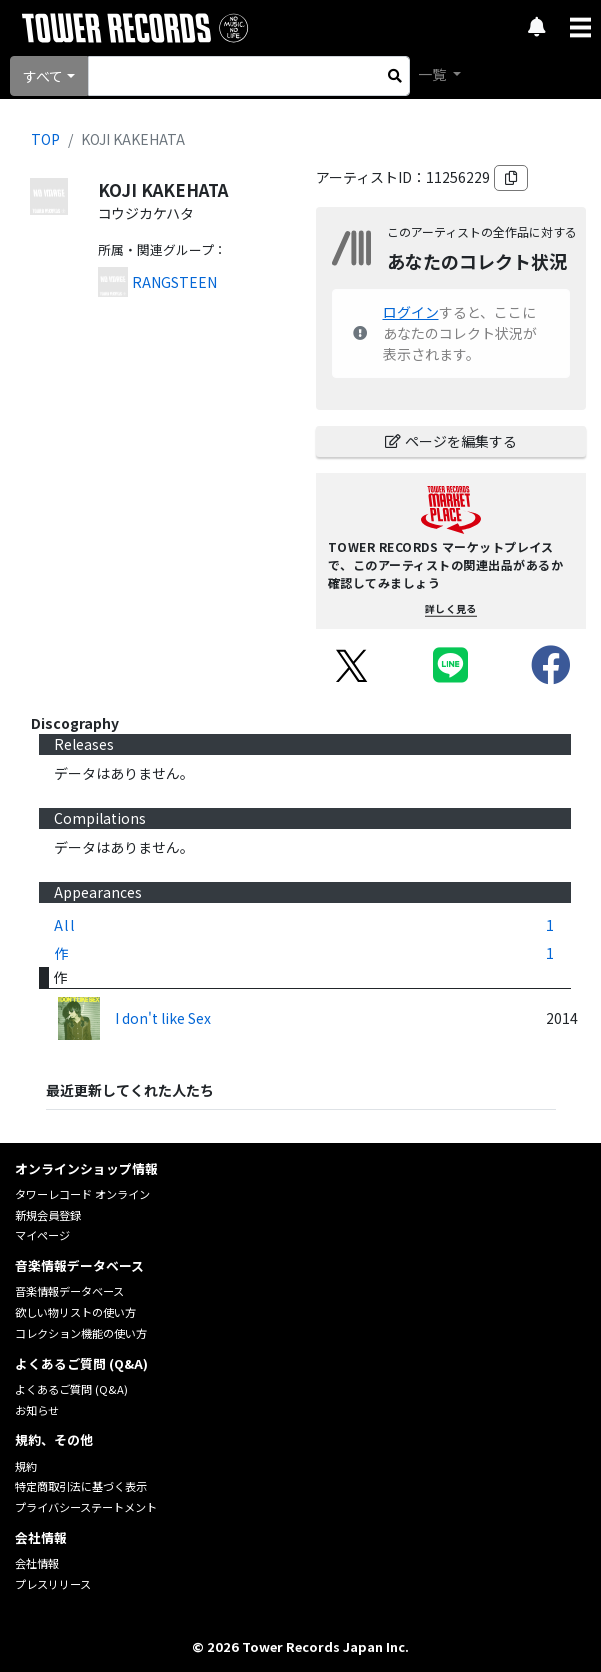  I want to click on マイページ, so click(42, 1235).